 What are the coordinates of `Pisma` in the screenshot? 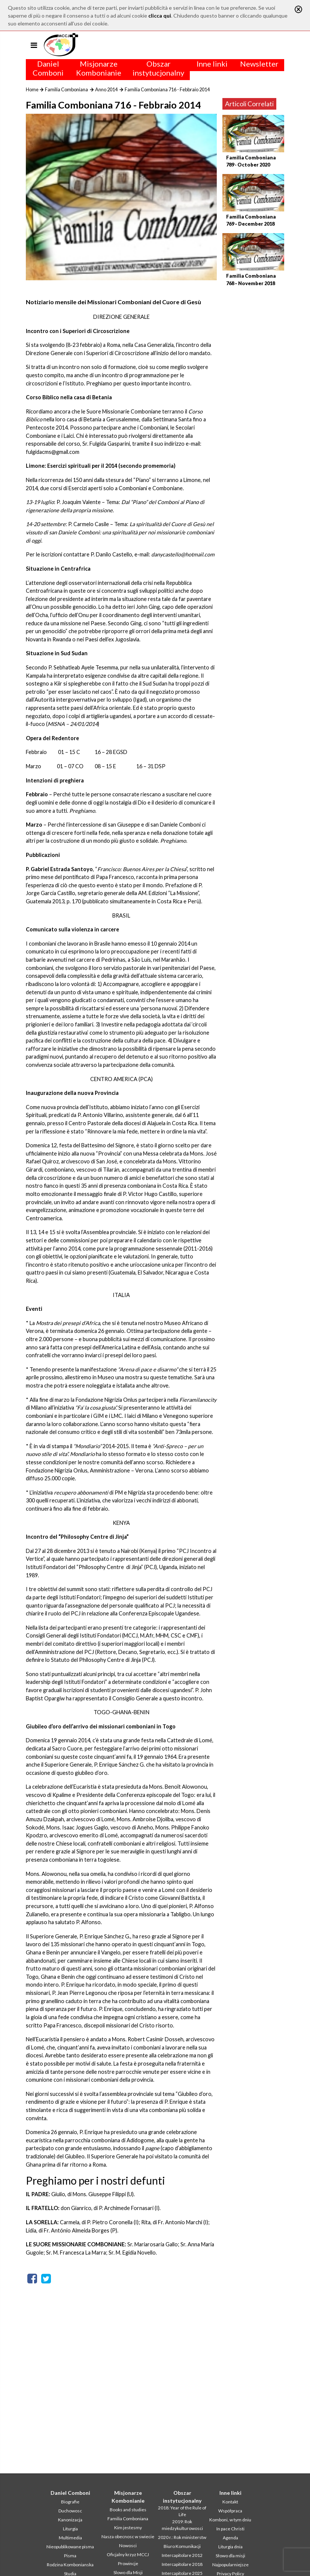 It's located at (70, 2555).